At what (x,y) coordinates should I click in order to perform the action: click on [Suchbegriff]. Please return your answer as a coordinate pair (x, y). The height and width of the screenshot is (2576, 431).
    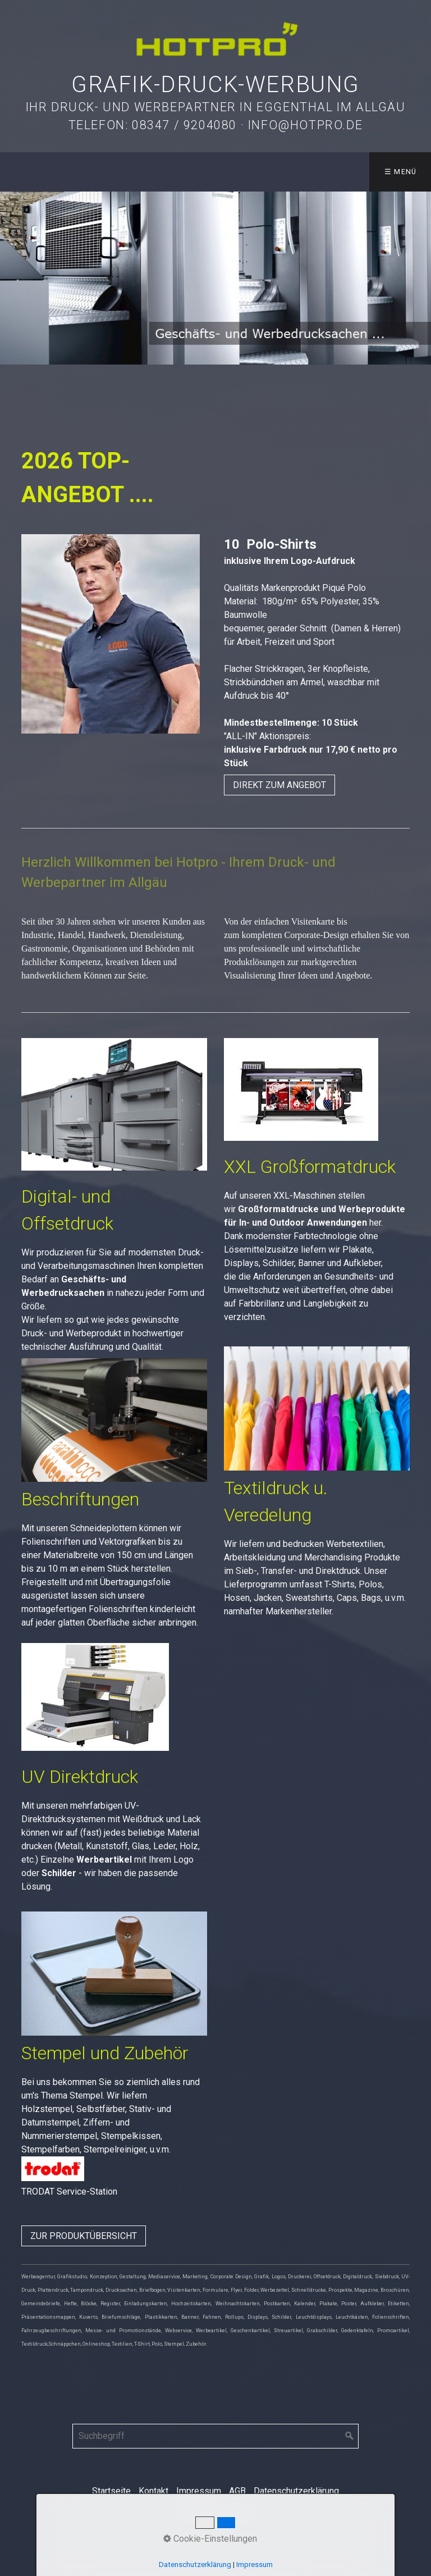
    Looking at the image, I should click on (215, 2436).